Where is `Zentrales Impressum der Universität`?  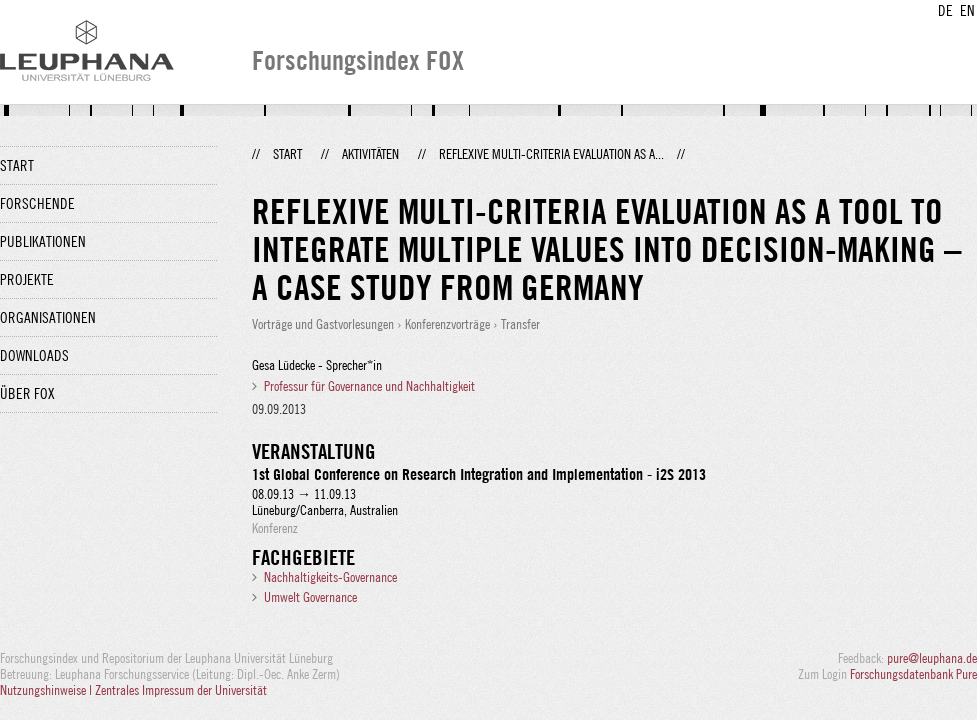
Zentrales Impressum der Universität is located at coordinates (181, 690).